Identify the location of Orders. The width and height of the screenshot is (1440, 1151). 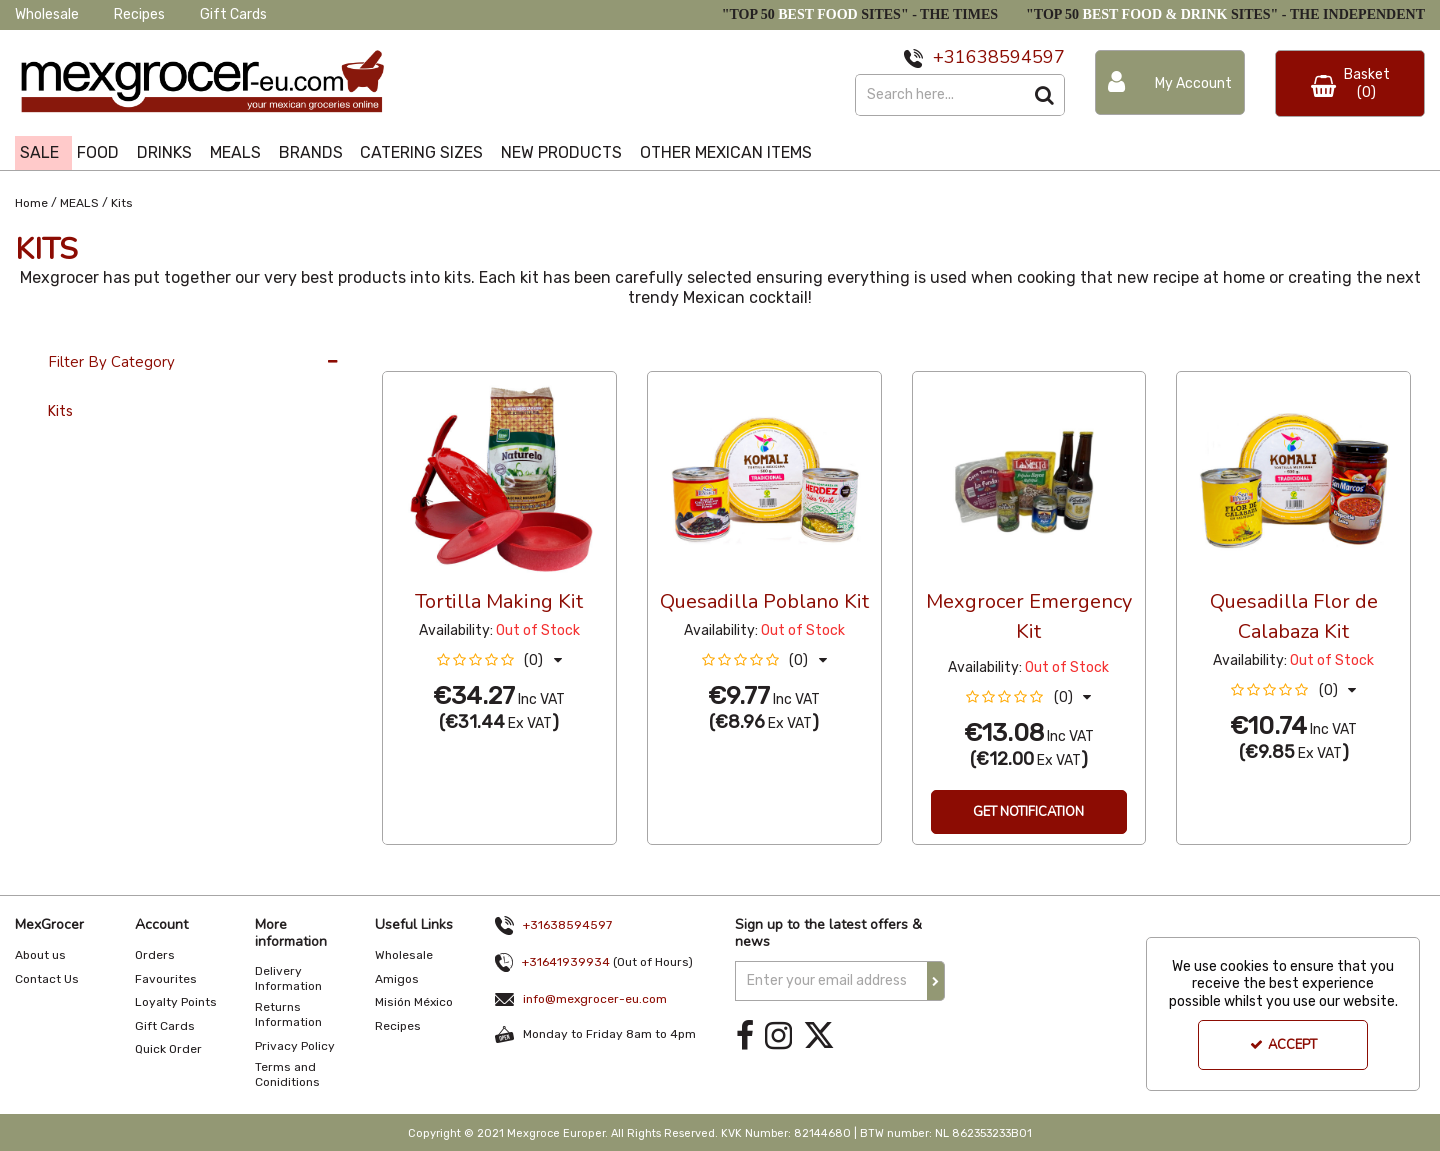
(155, 955).